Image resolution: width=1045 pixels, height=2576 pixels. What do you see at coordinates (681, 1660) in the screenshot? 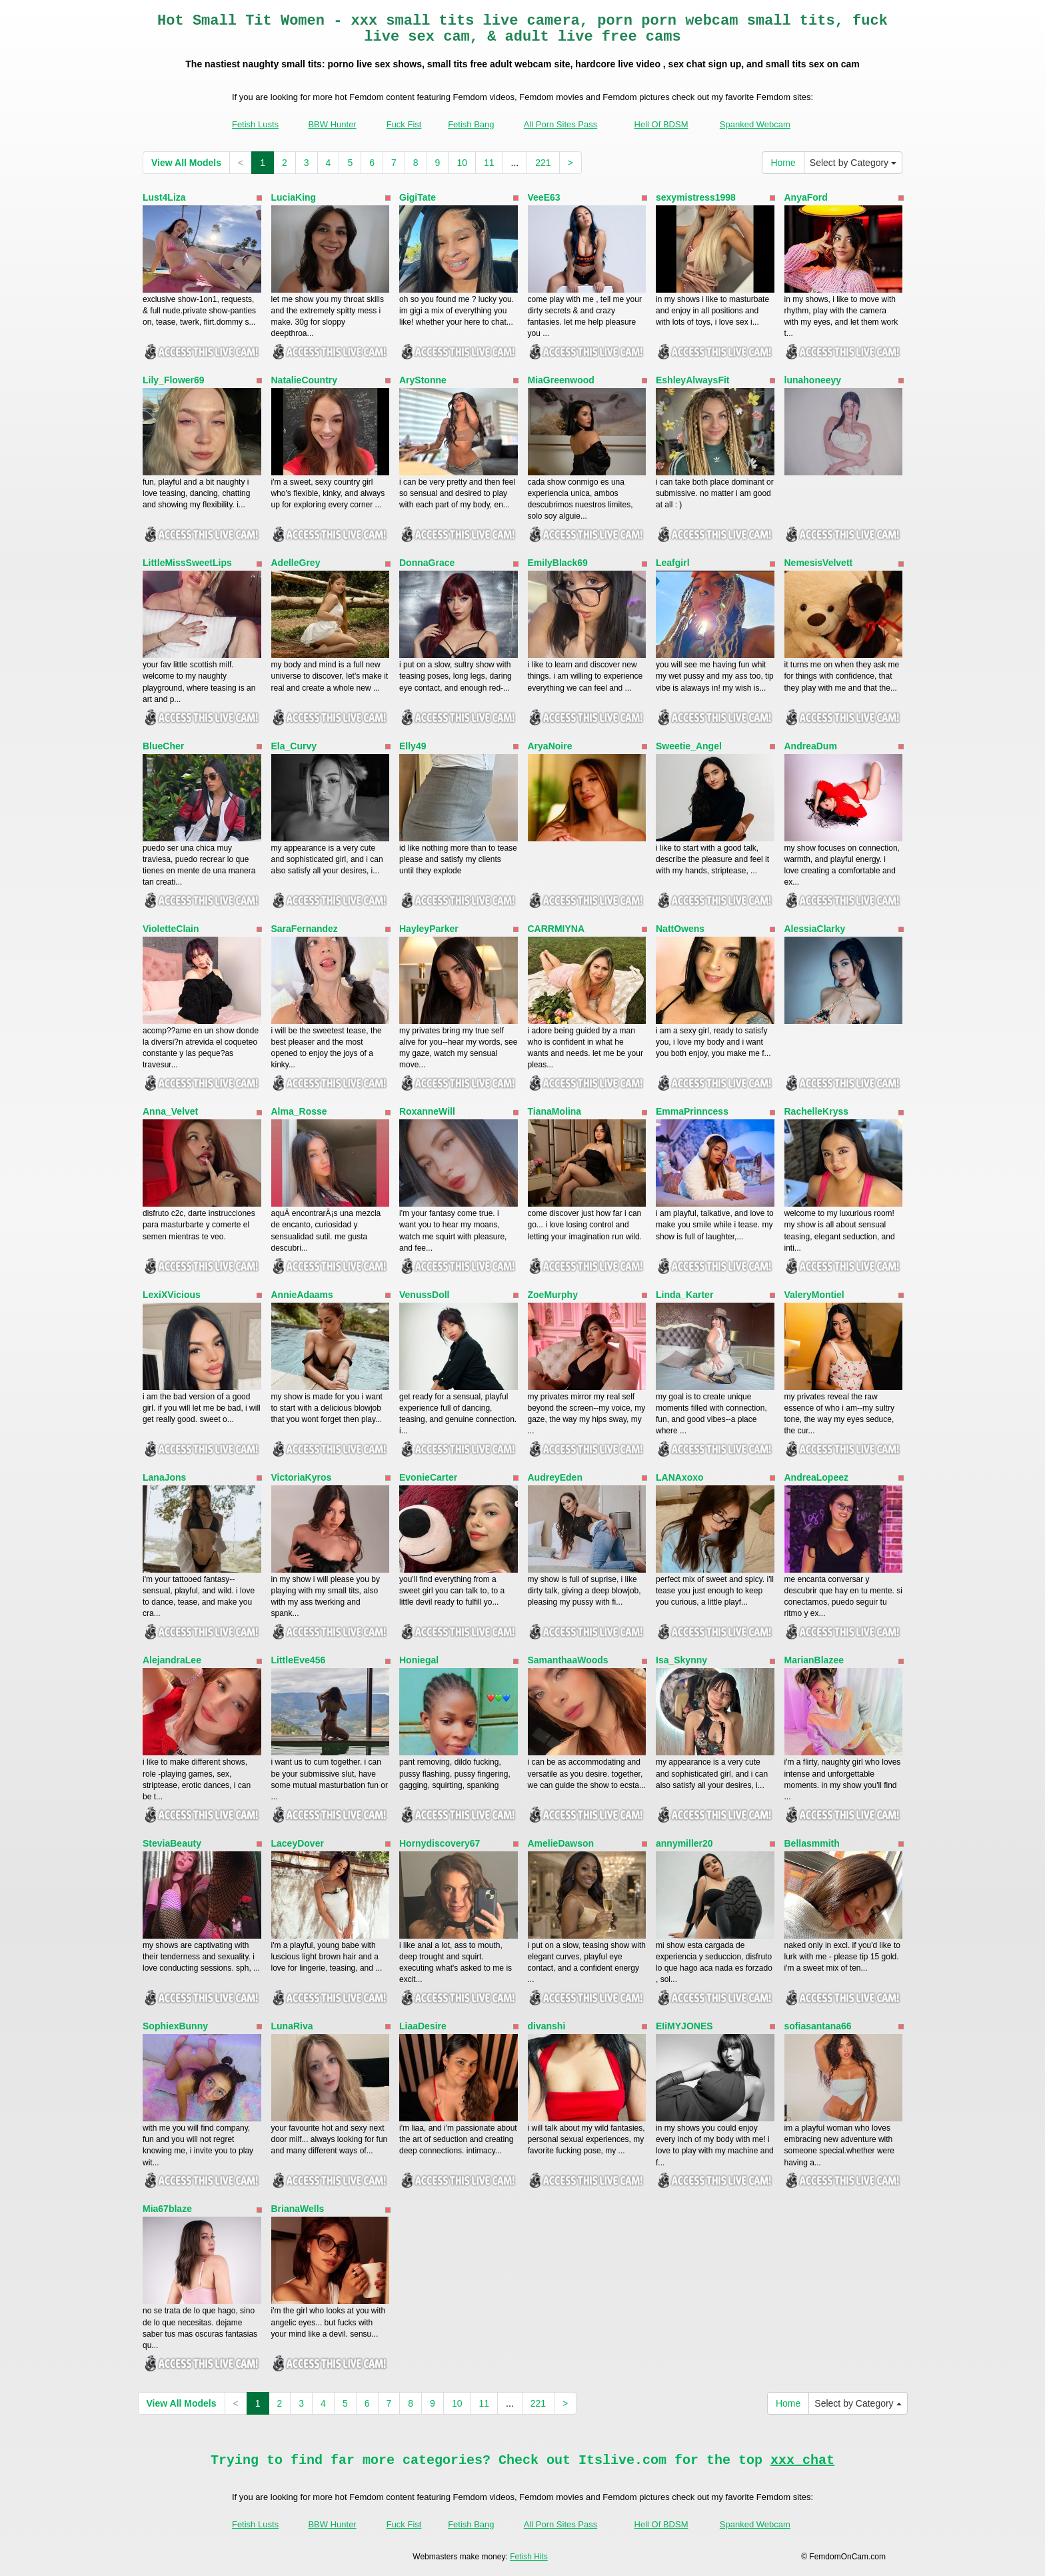
I see `Isa_Skynny` at bounding box center [681, 1660].